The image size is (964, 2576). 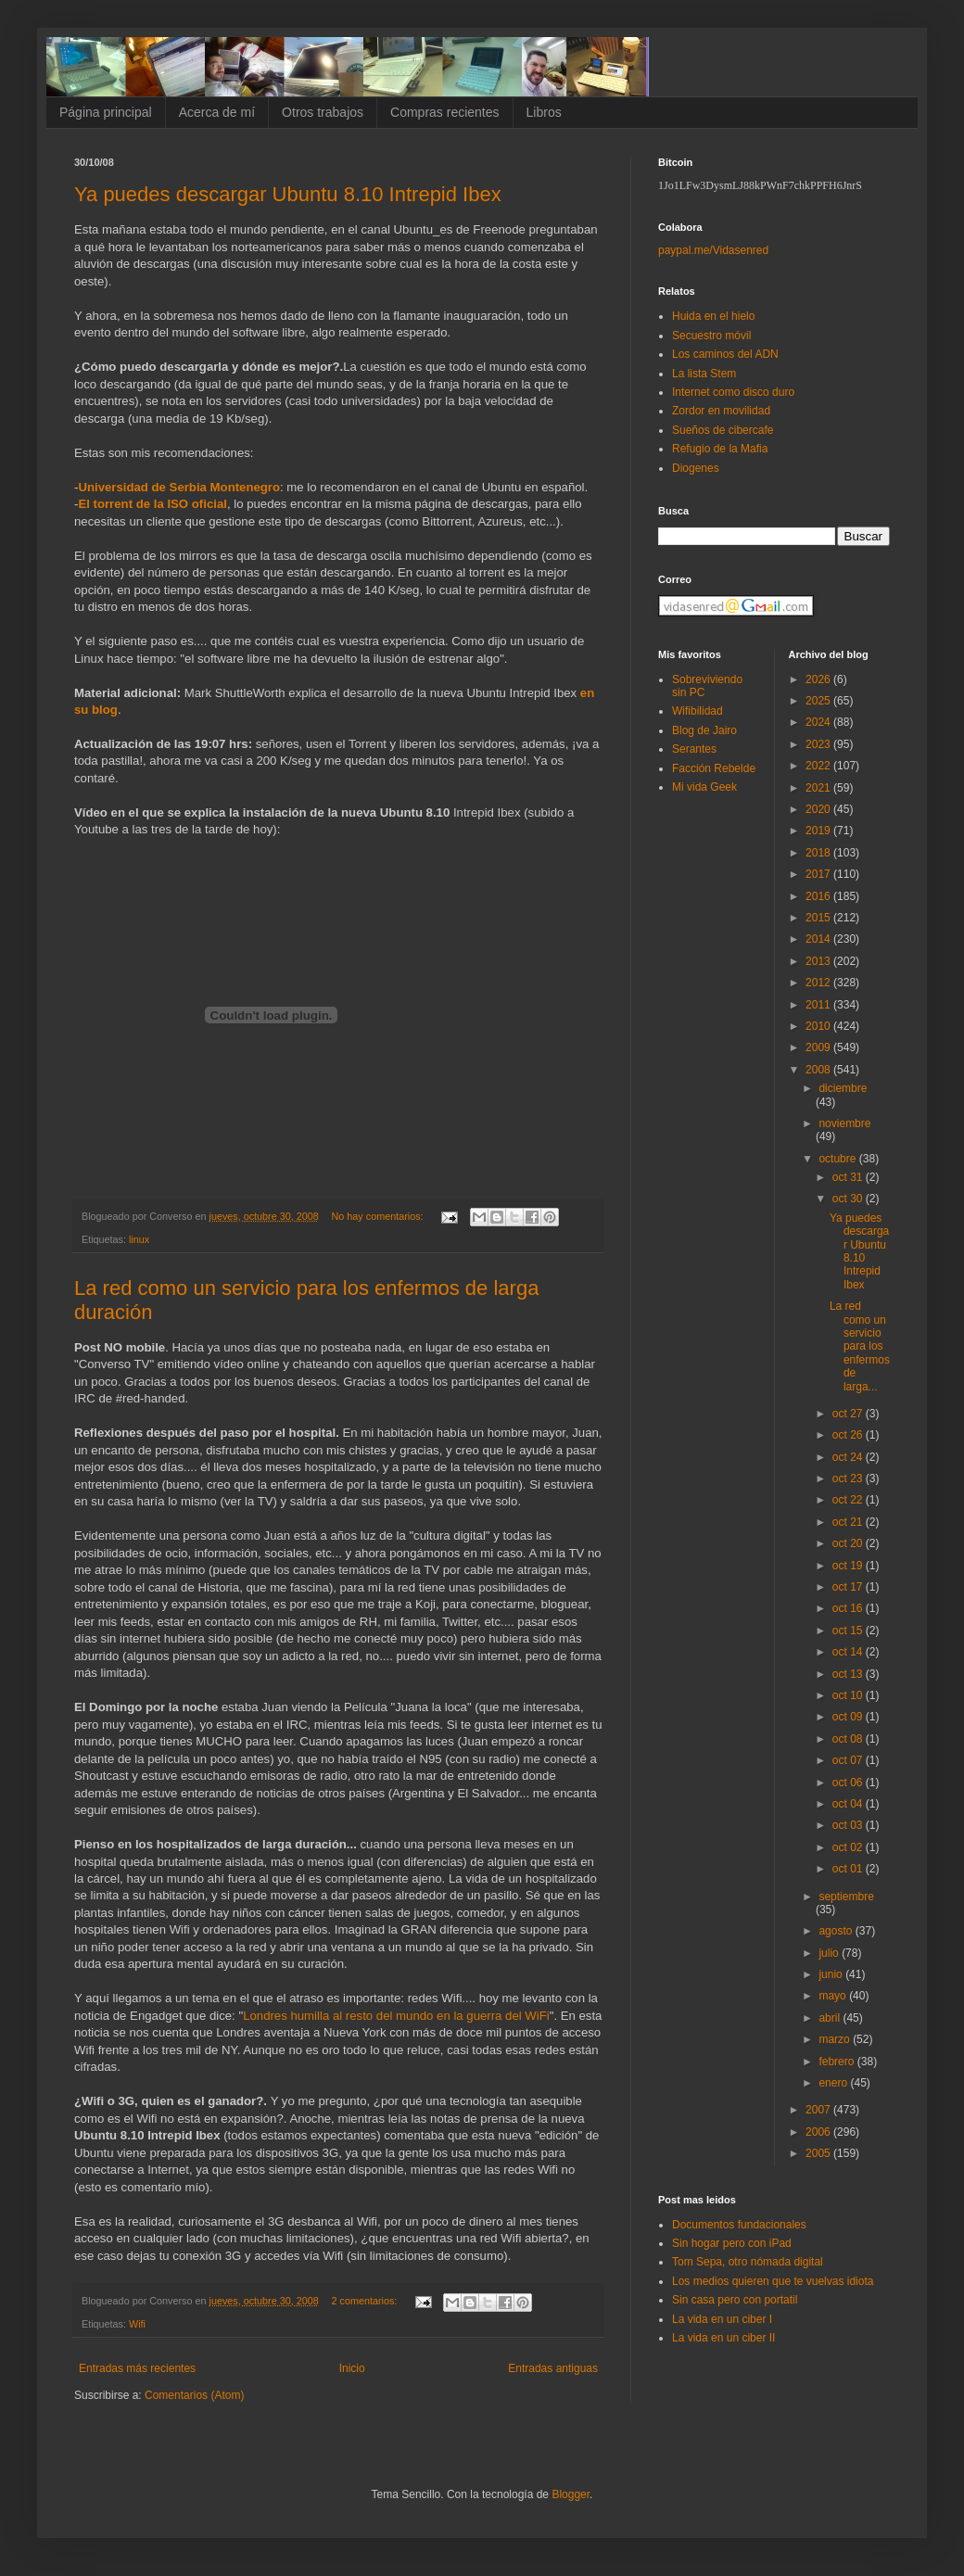 What do you see at coordinates (734, 2299) in the screenshot?
I see `Sin casa pero con portatil` at bounding box center [734, 2299].